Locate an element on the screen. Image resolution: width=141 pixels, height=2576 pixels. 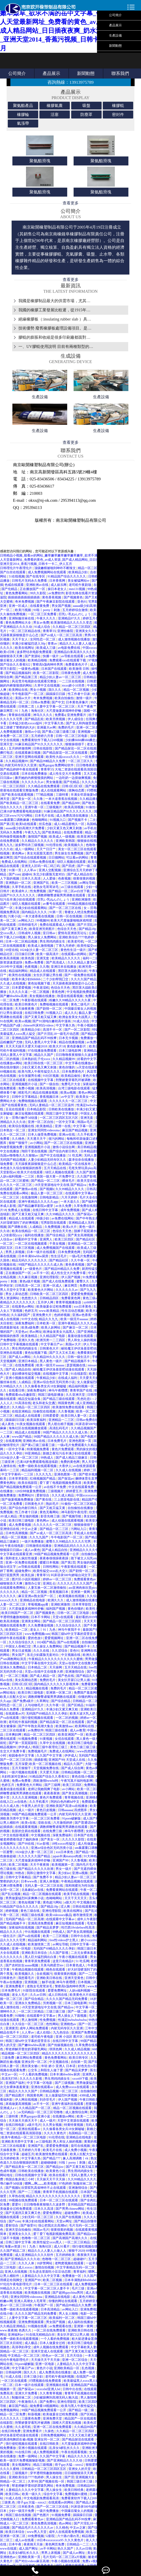
欧美一区二区视频在线 is located at coordinates (45, 1764).